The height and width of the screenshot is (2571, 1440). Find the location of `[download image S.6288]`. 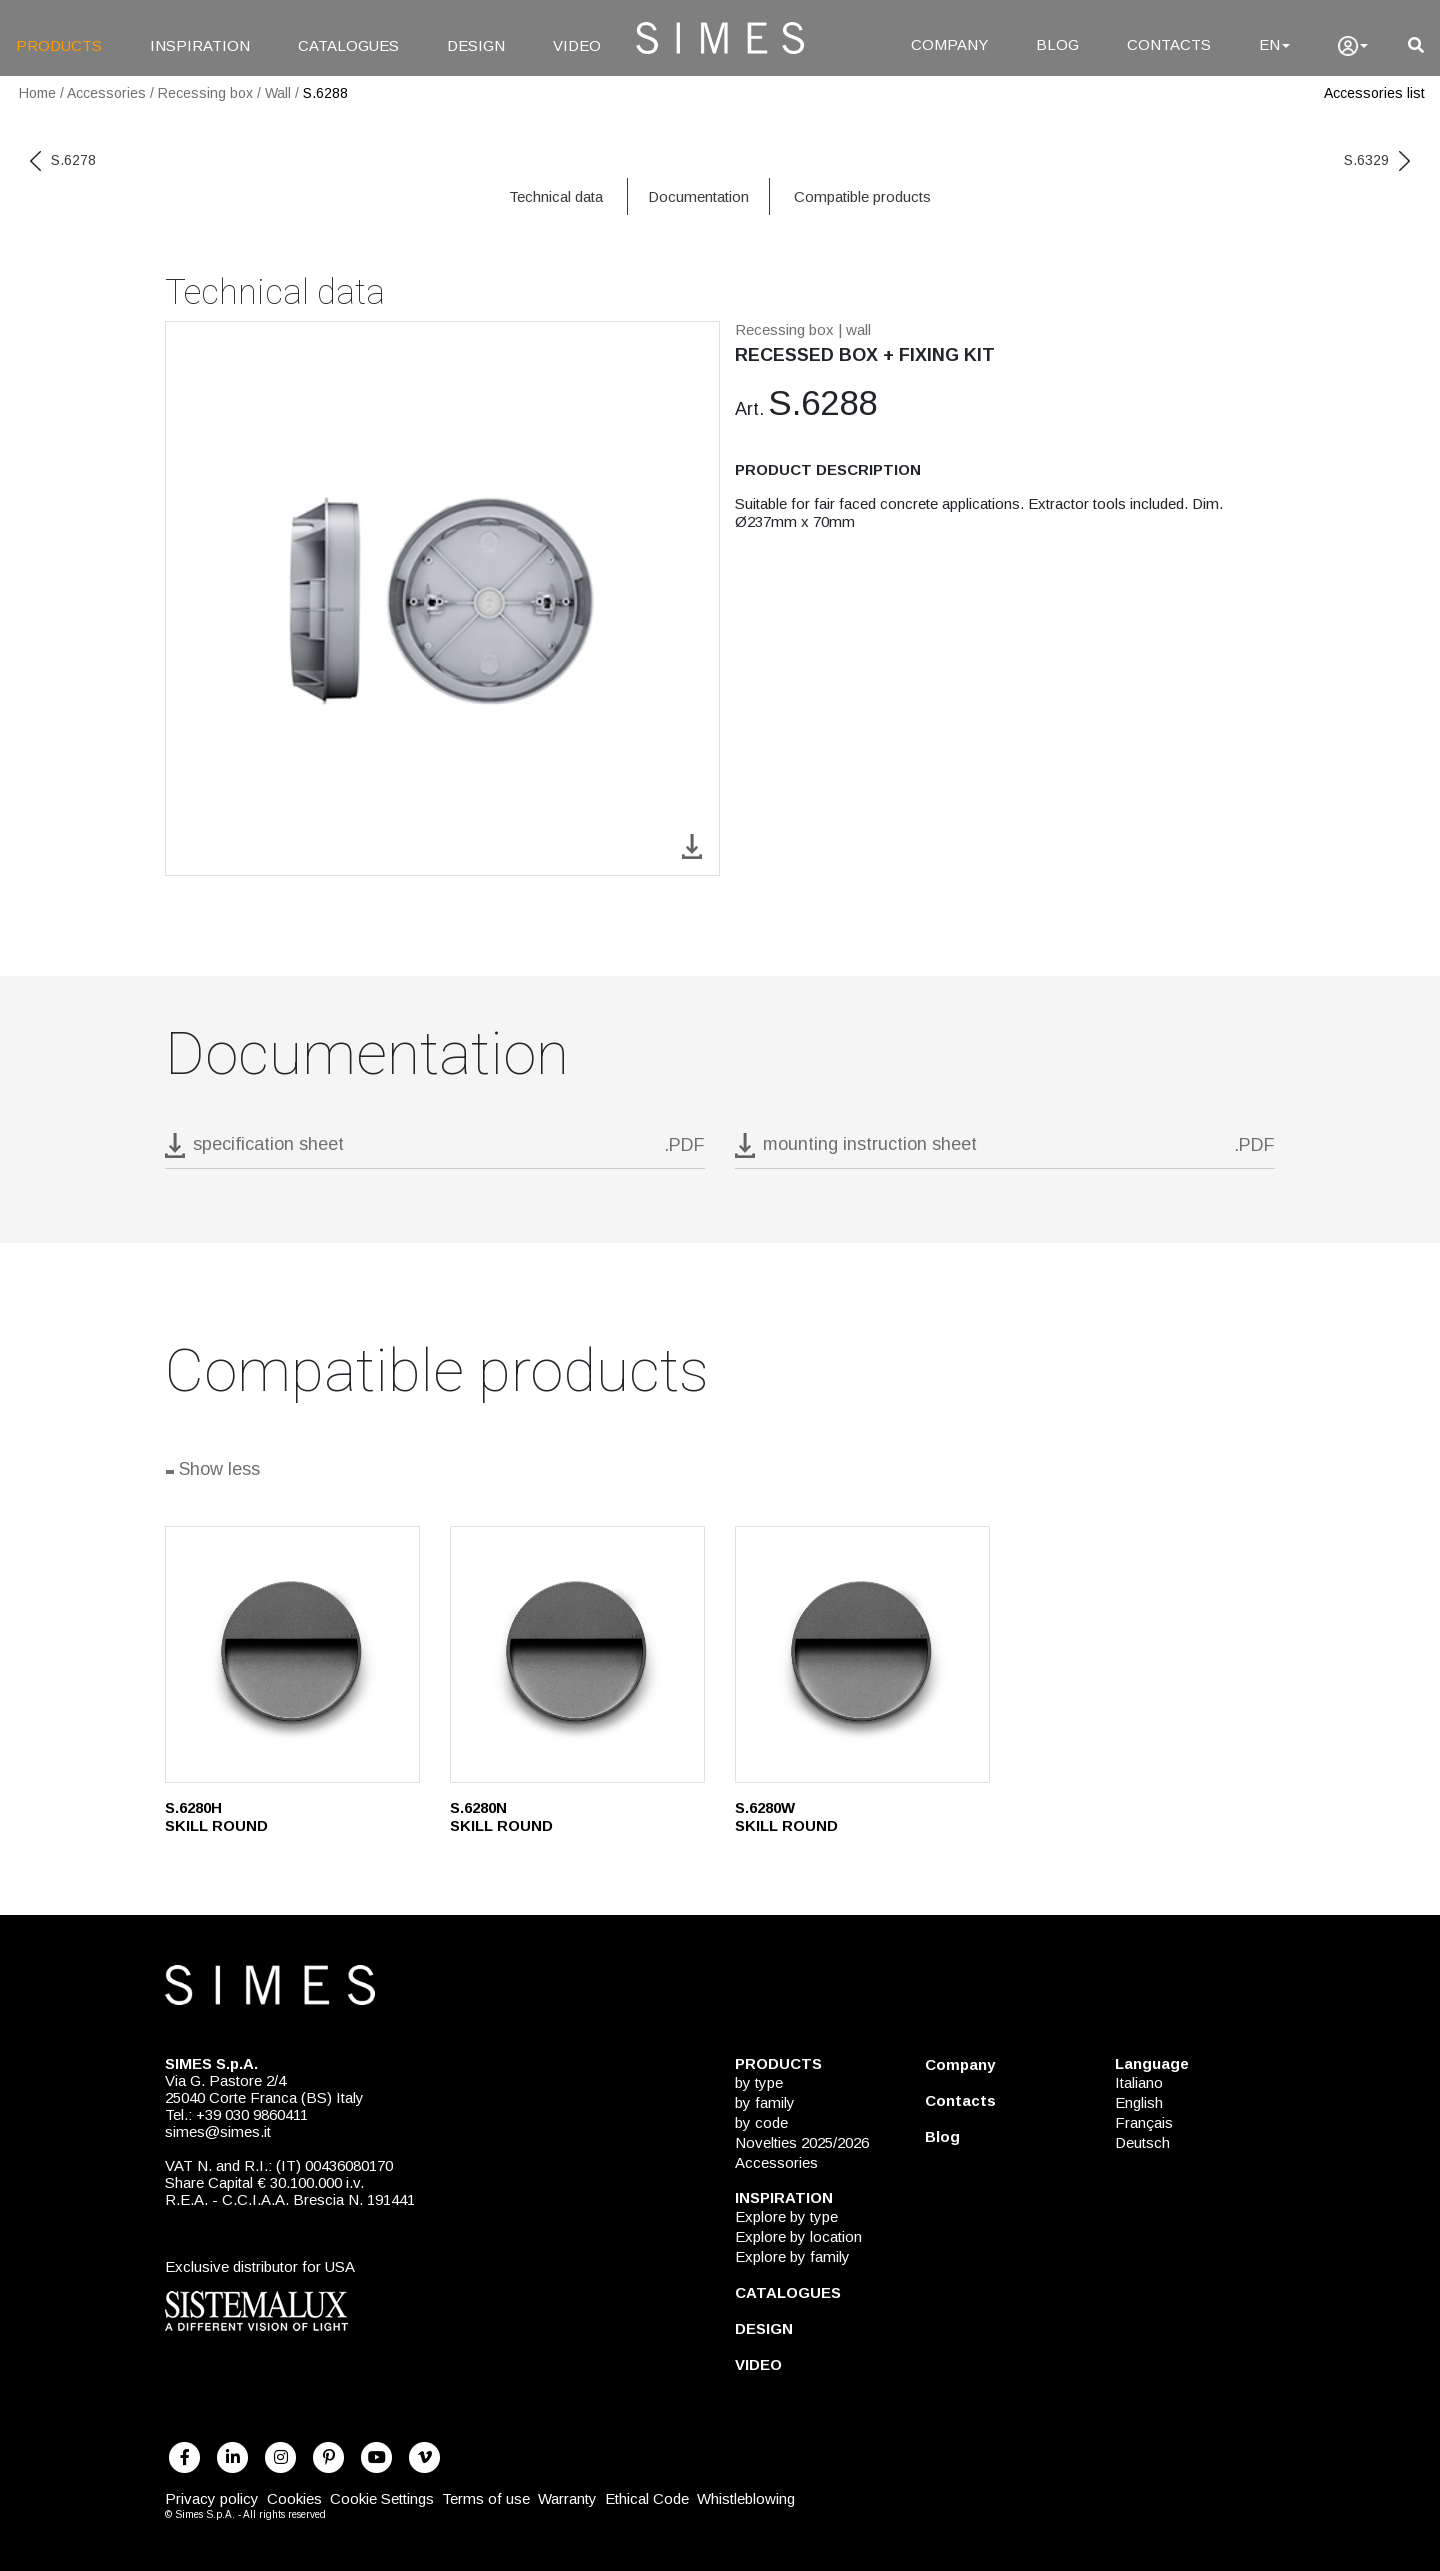

[download image S.6288] is located at coordinates (692, 844).